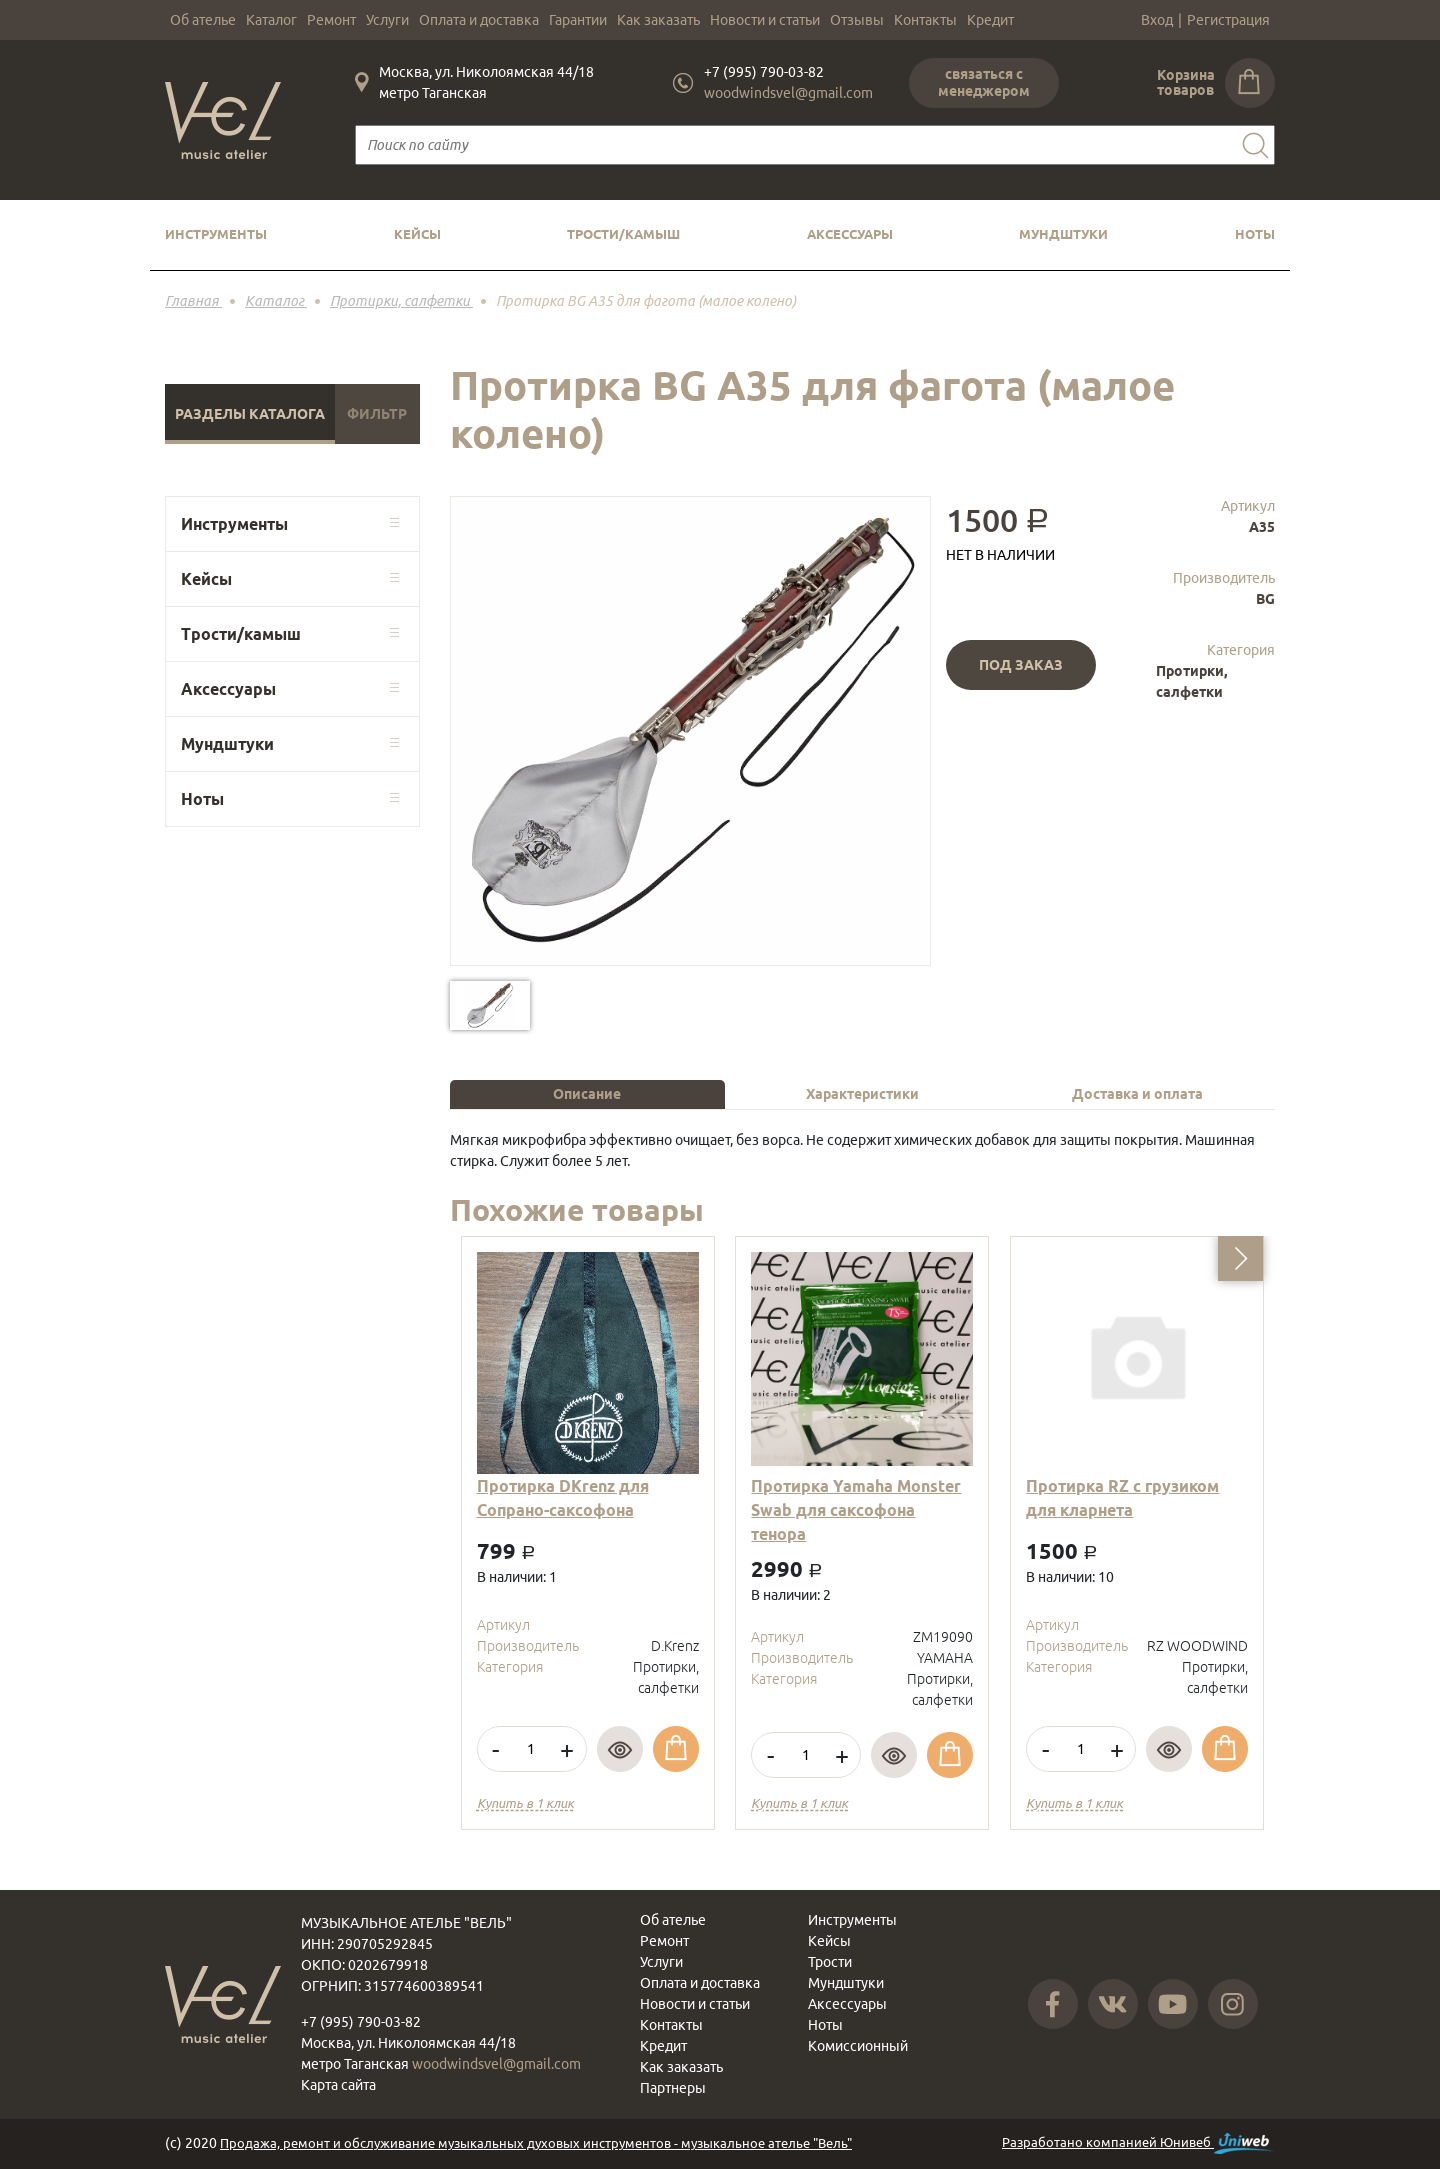  What do you see at coordinates (271, 20) in the screenshot?
I see `Каталог` at bounding box center [271, 20].